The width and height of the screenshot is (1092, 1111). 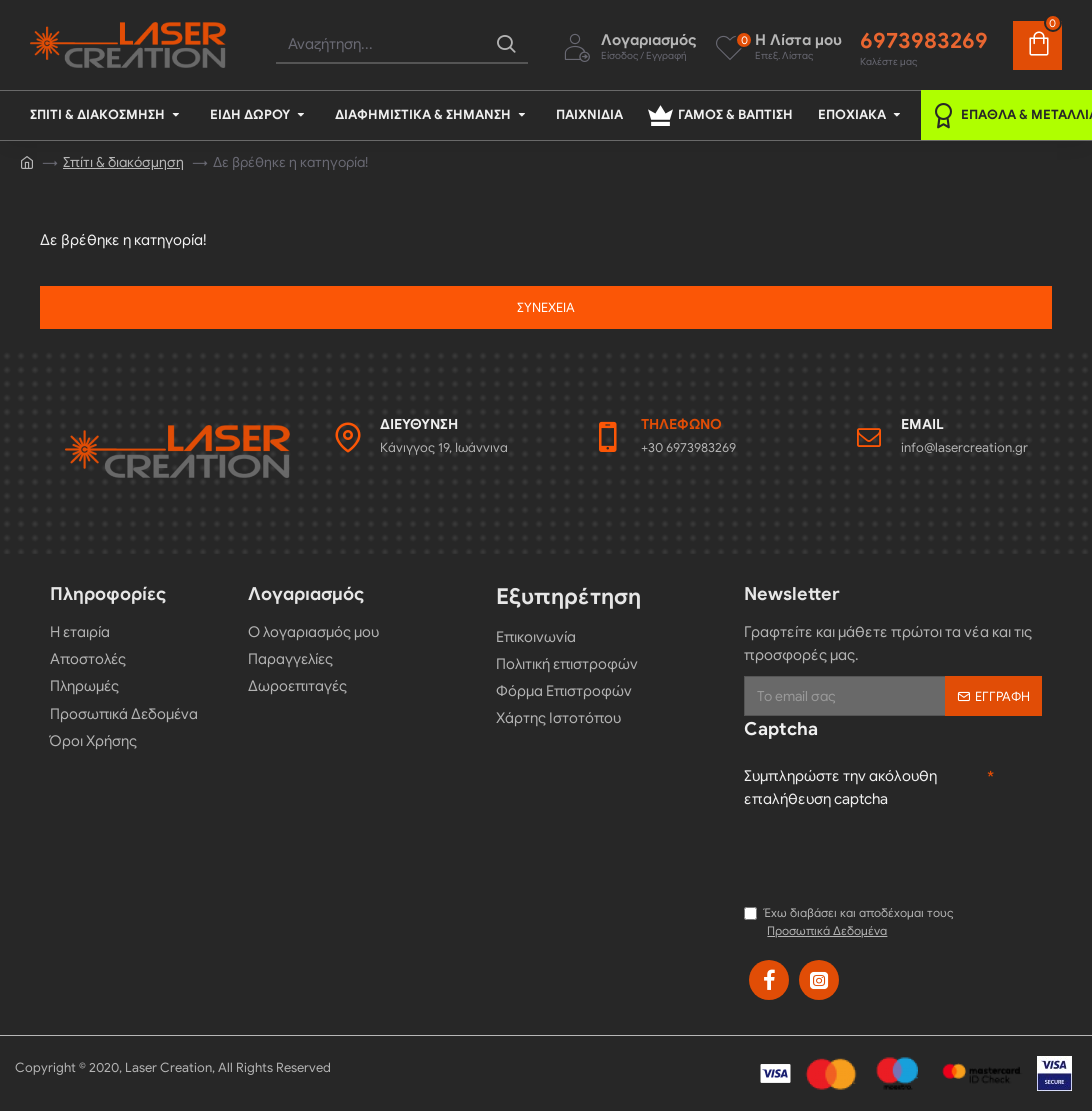 What do you see at coordinates (546, 307) in the screenshot?
I see `Συνέχεια` at bounding box center [546, 307].